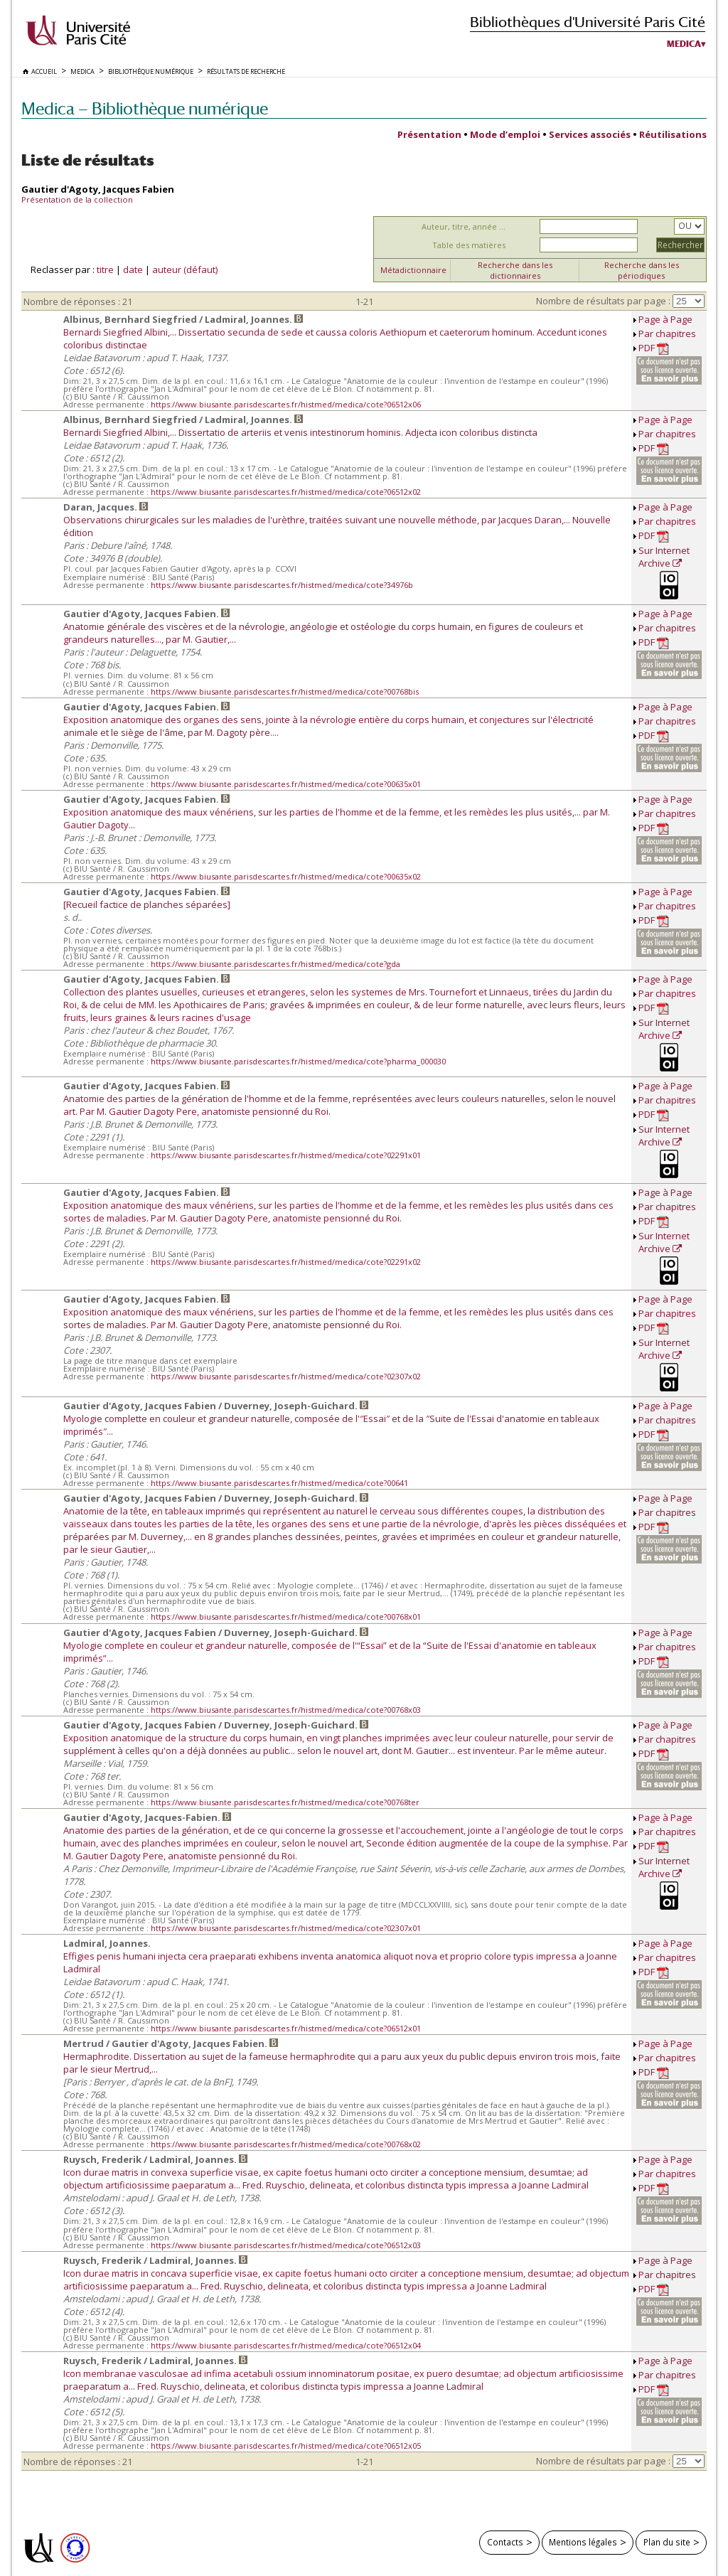 The image size is (728, 2576). Describe the element at coordinates (684, 44) in the screenshot. I see `Medica` at that location.